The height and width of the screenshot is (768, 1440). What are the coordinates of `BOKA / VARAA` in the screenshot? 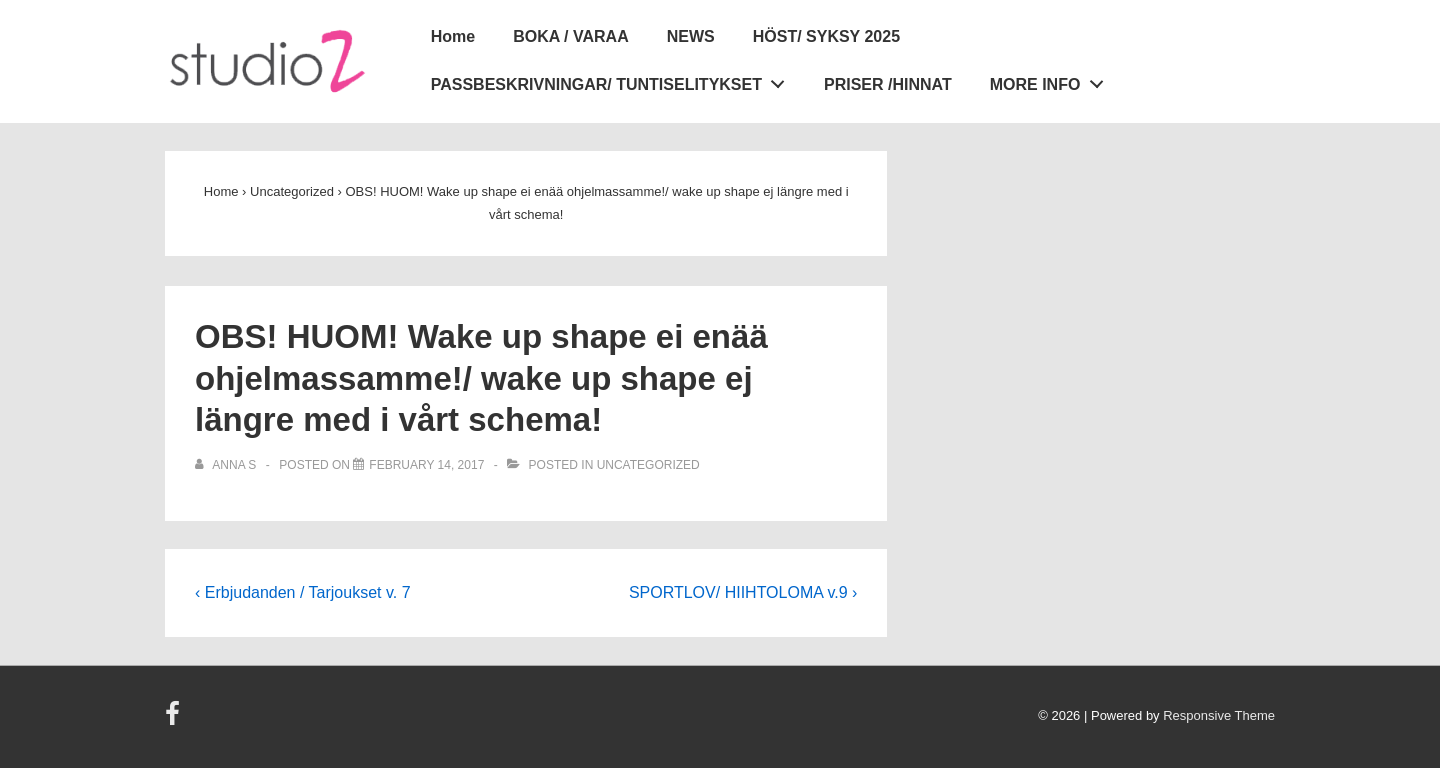 It's located at (571, 36).